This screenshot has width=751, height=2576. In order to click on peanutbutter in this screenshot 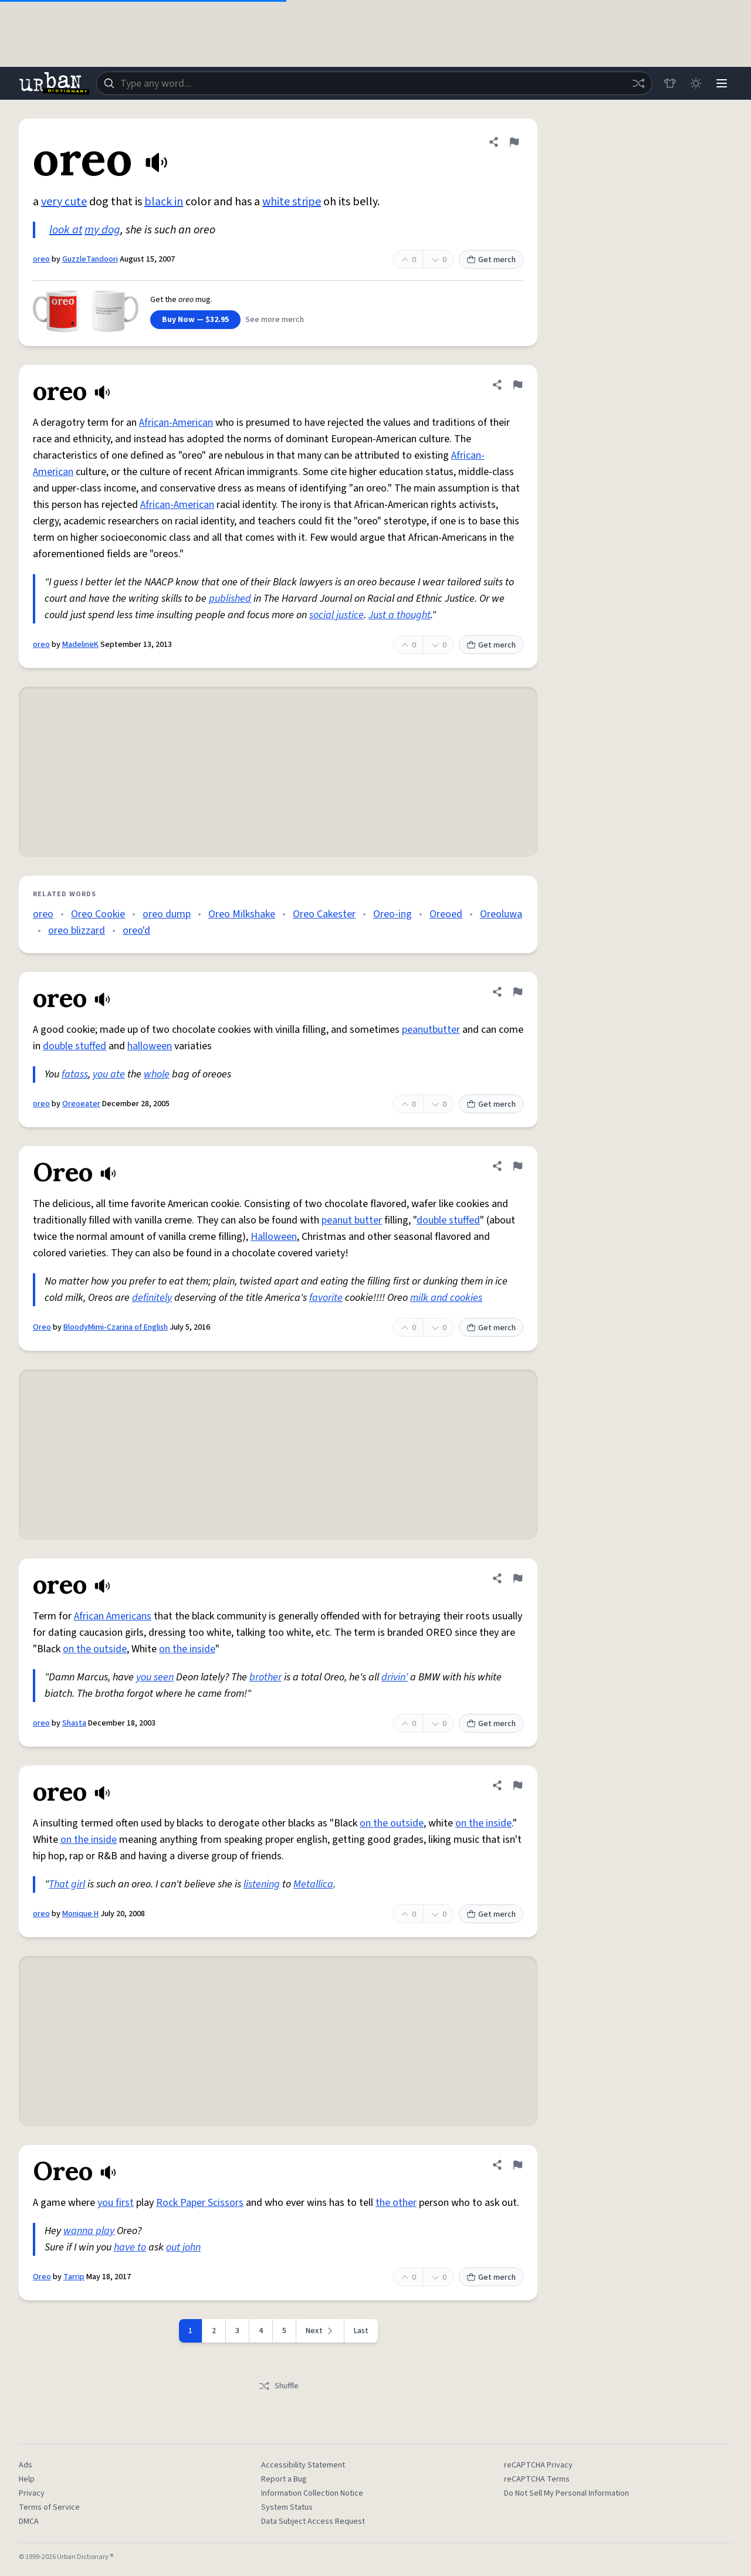, I will do `click(431, 1029)`.